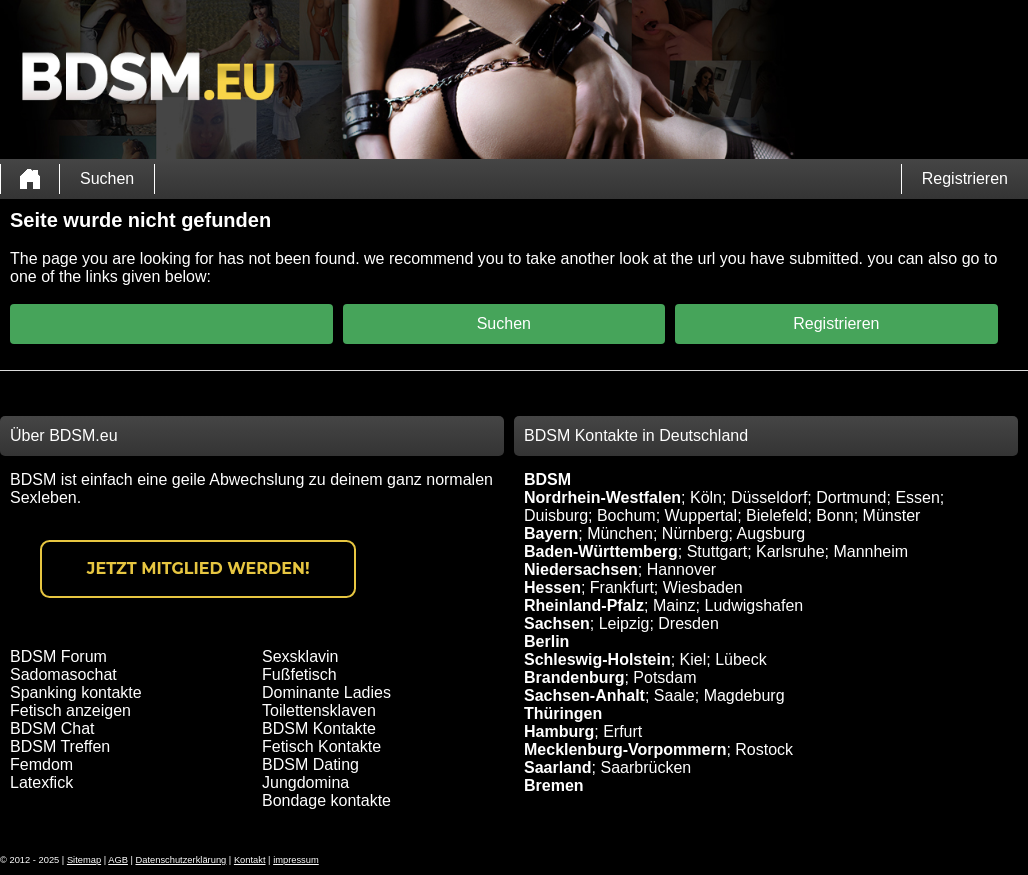 The image size is (1028, 875). Describe the element at coordinates (296, 860) in the screenshot. I see `impressum` at that location.